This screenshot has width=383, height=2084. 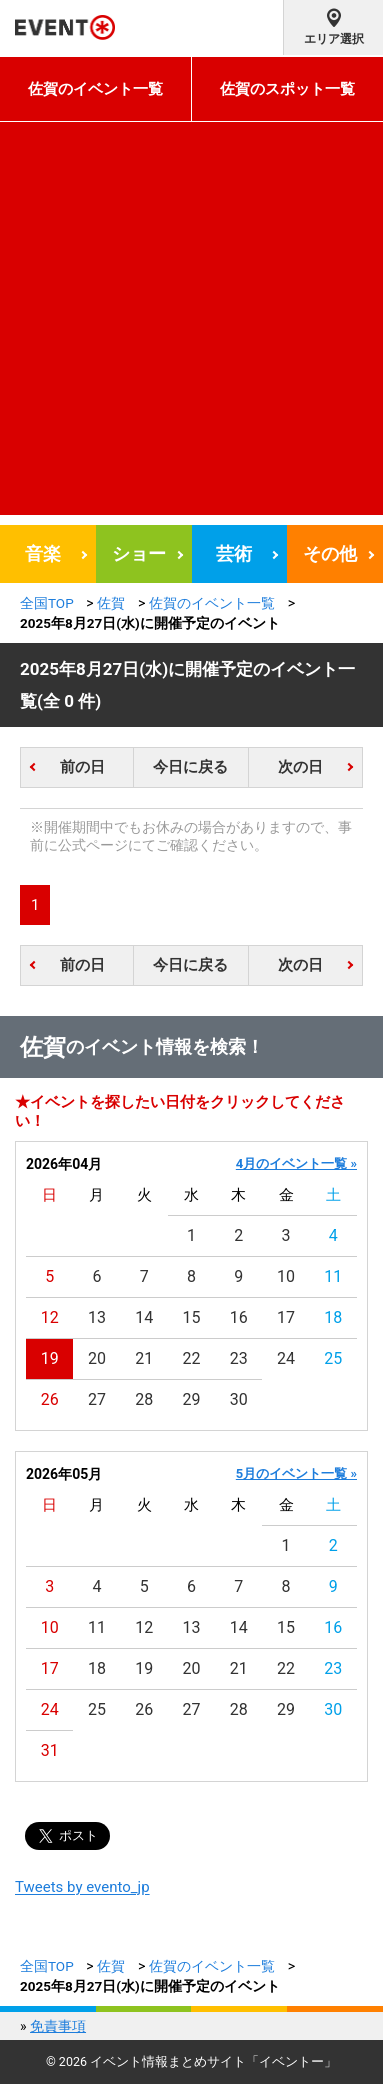 I want to click on 今日に戻る, so click(x=190, y=767).